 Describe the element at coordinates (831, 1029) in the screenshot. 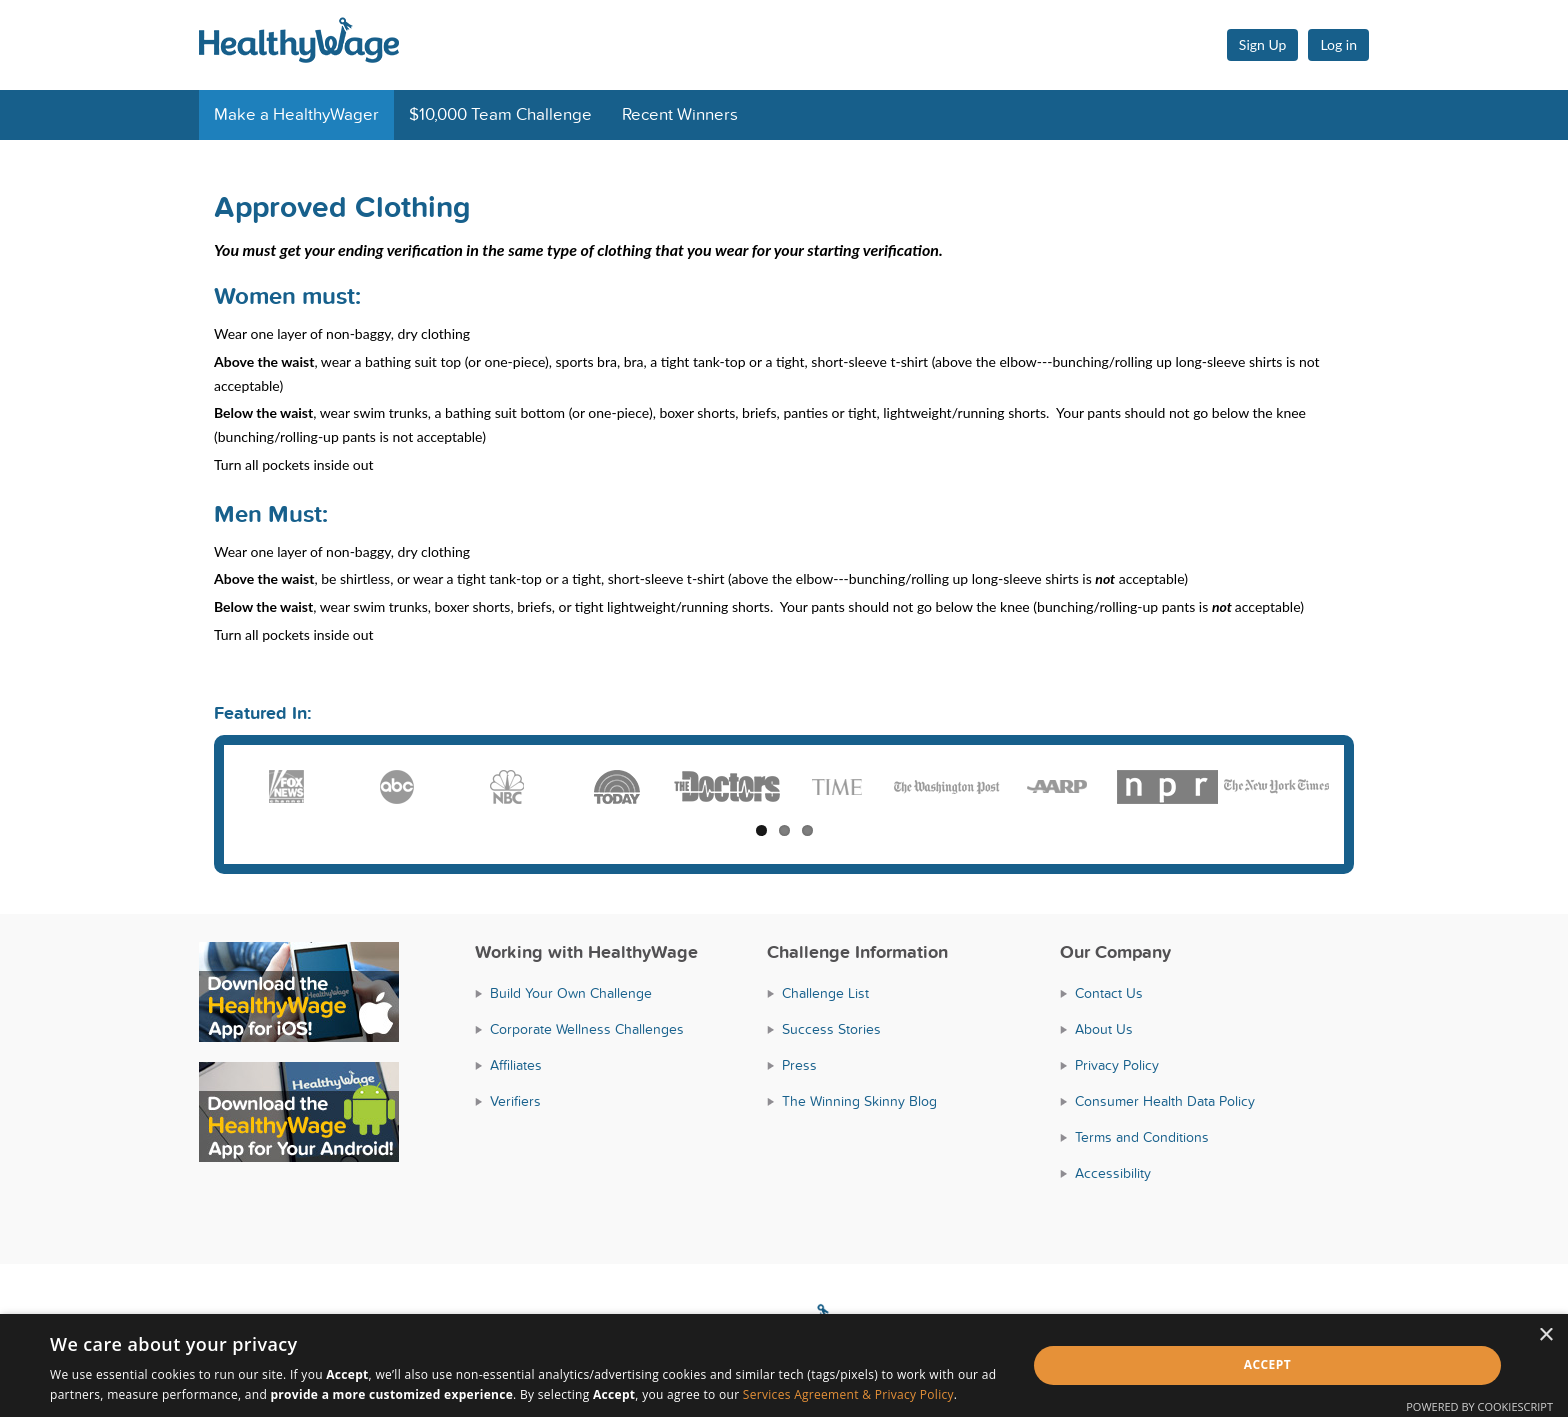

I see `Success Stories` at that location.